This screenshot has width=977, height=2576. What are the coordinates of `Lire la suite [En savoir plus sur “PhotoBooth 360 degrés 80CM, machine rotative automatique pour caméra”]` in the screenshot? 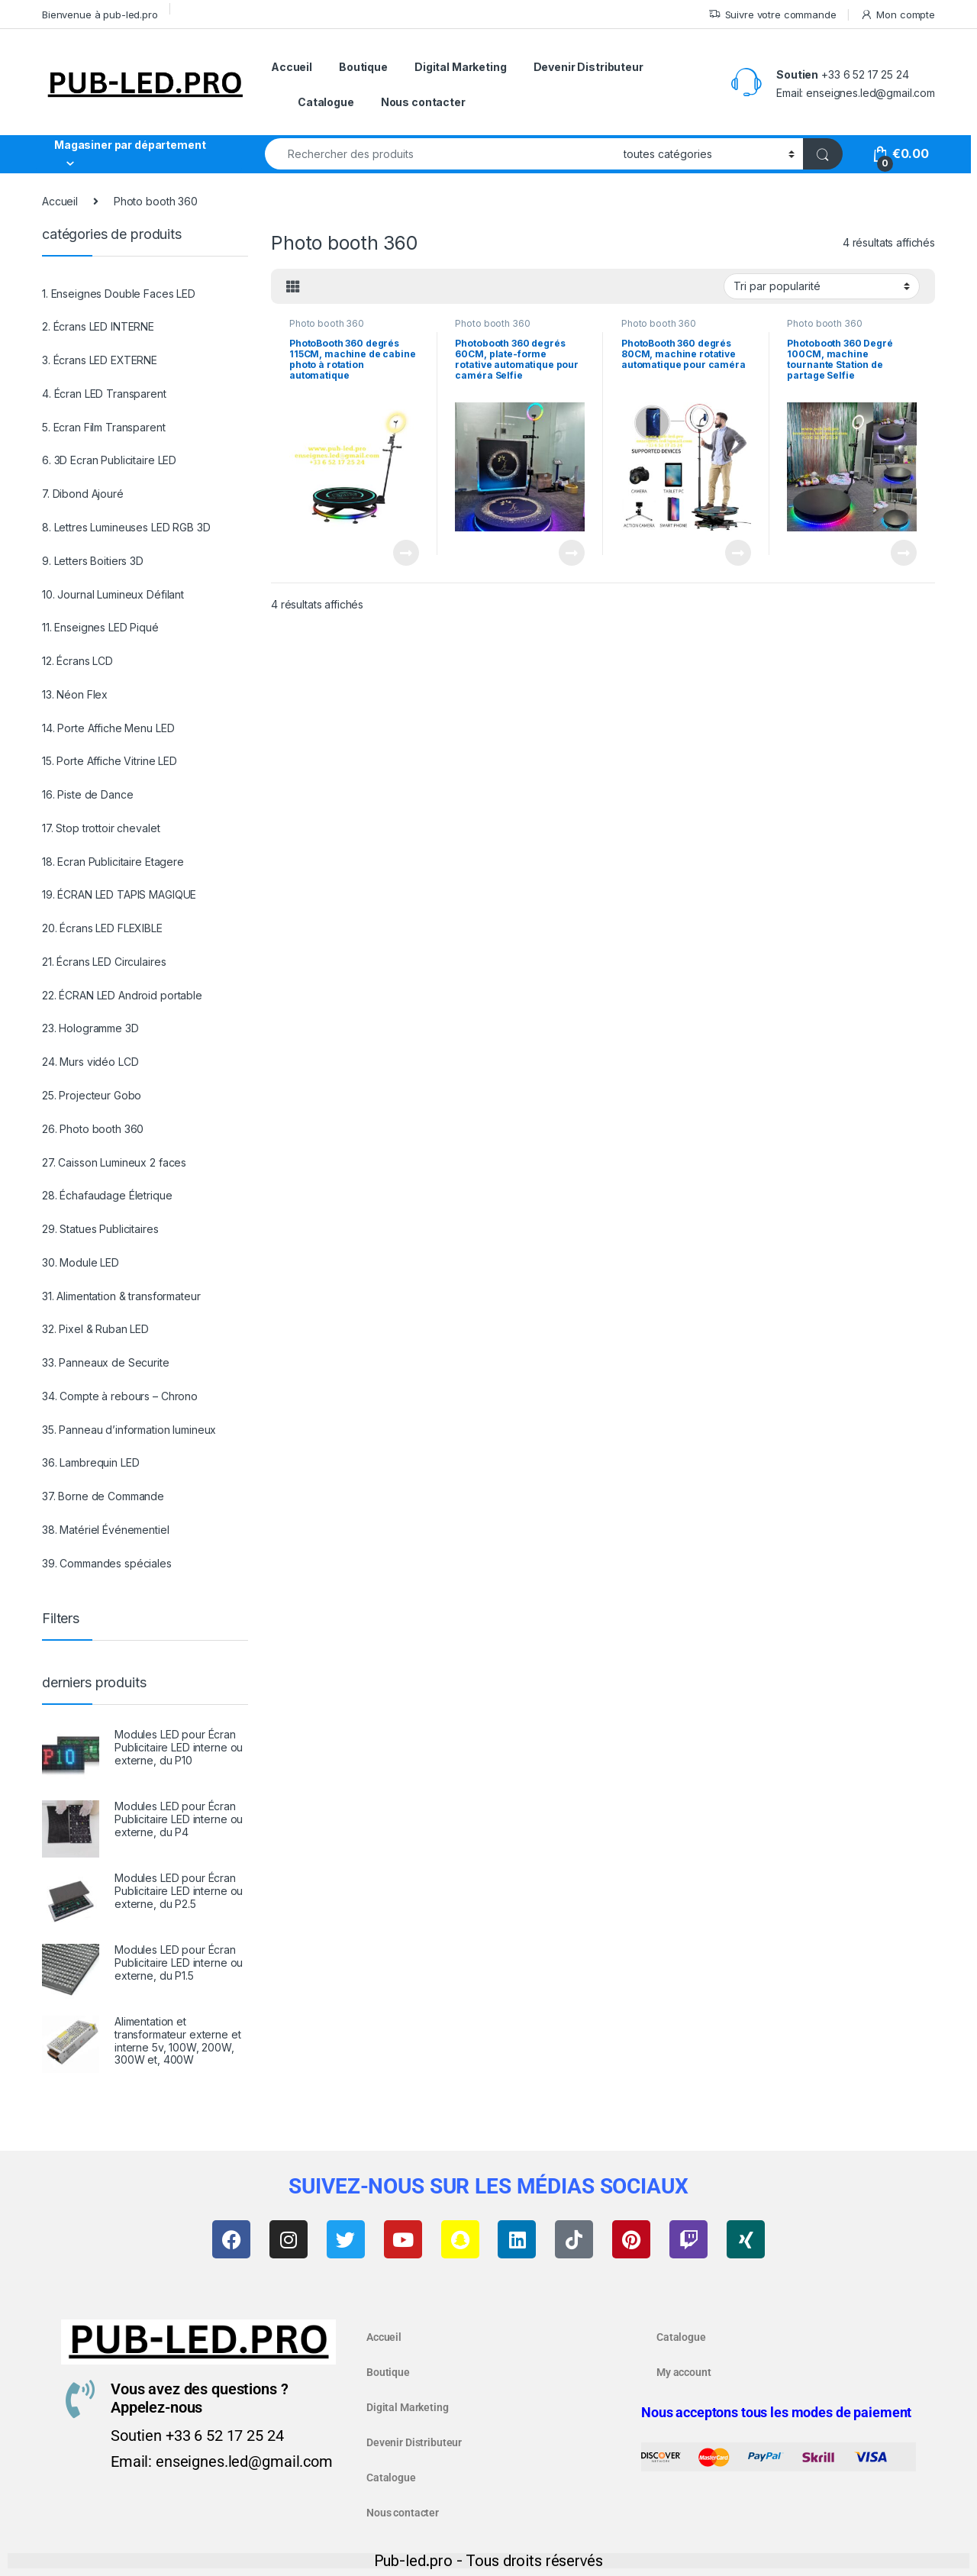 It's located at (738, 553).